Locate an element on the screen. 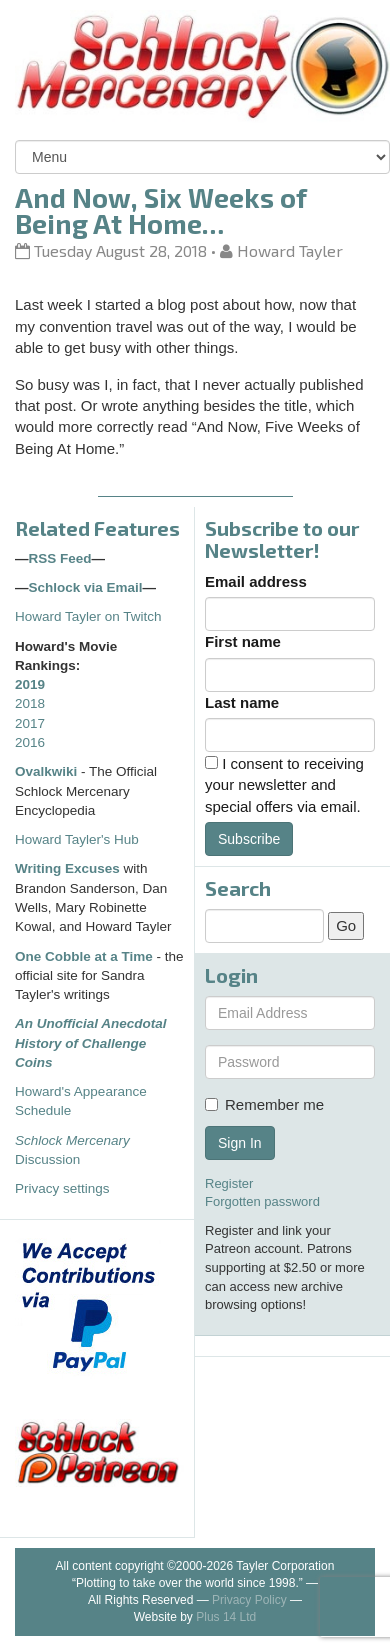 This screenshot has width=390, height=1651. Register is located at coordinates (229, 1183).